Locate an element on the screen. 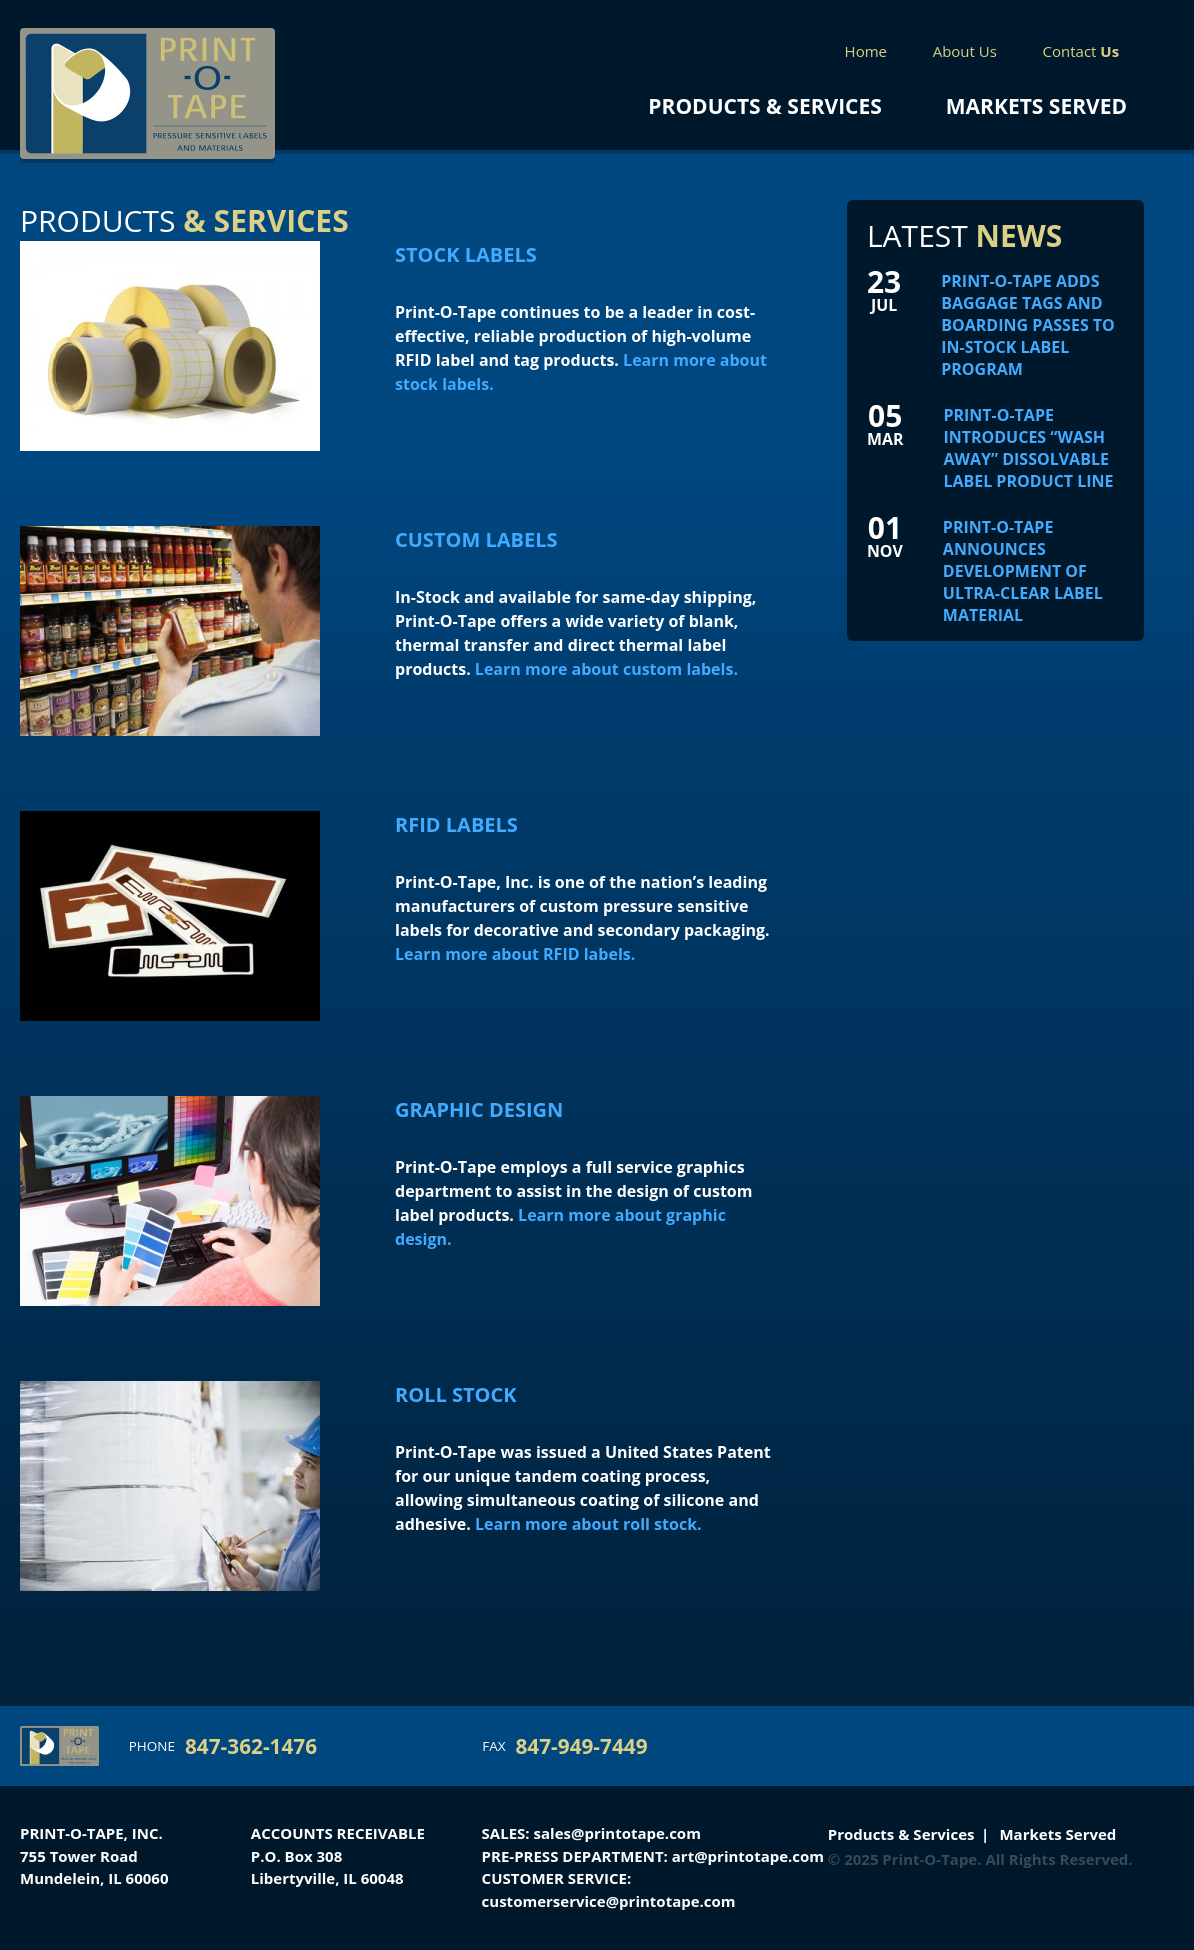 The image size is (1194, 1950). Learn more about RFID labels. is located at coordinates (515, 954).